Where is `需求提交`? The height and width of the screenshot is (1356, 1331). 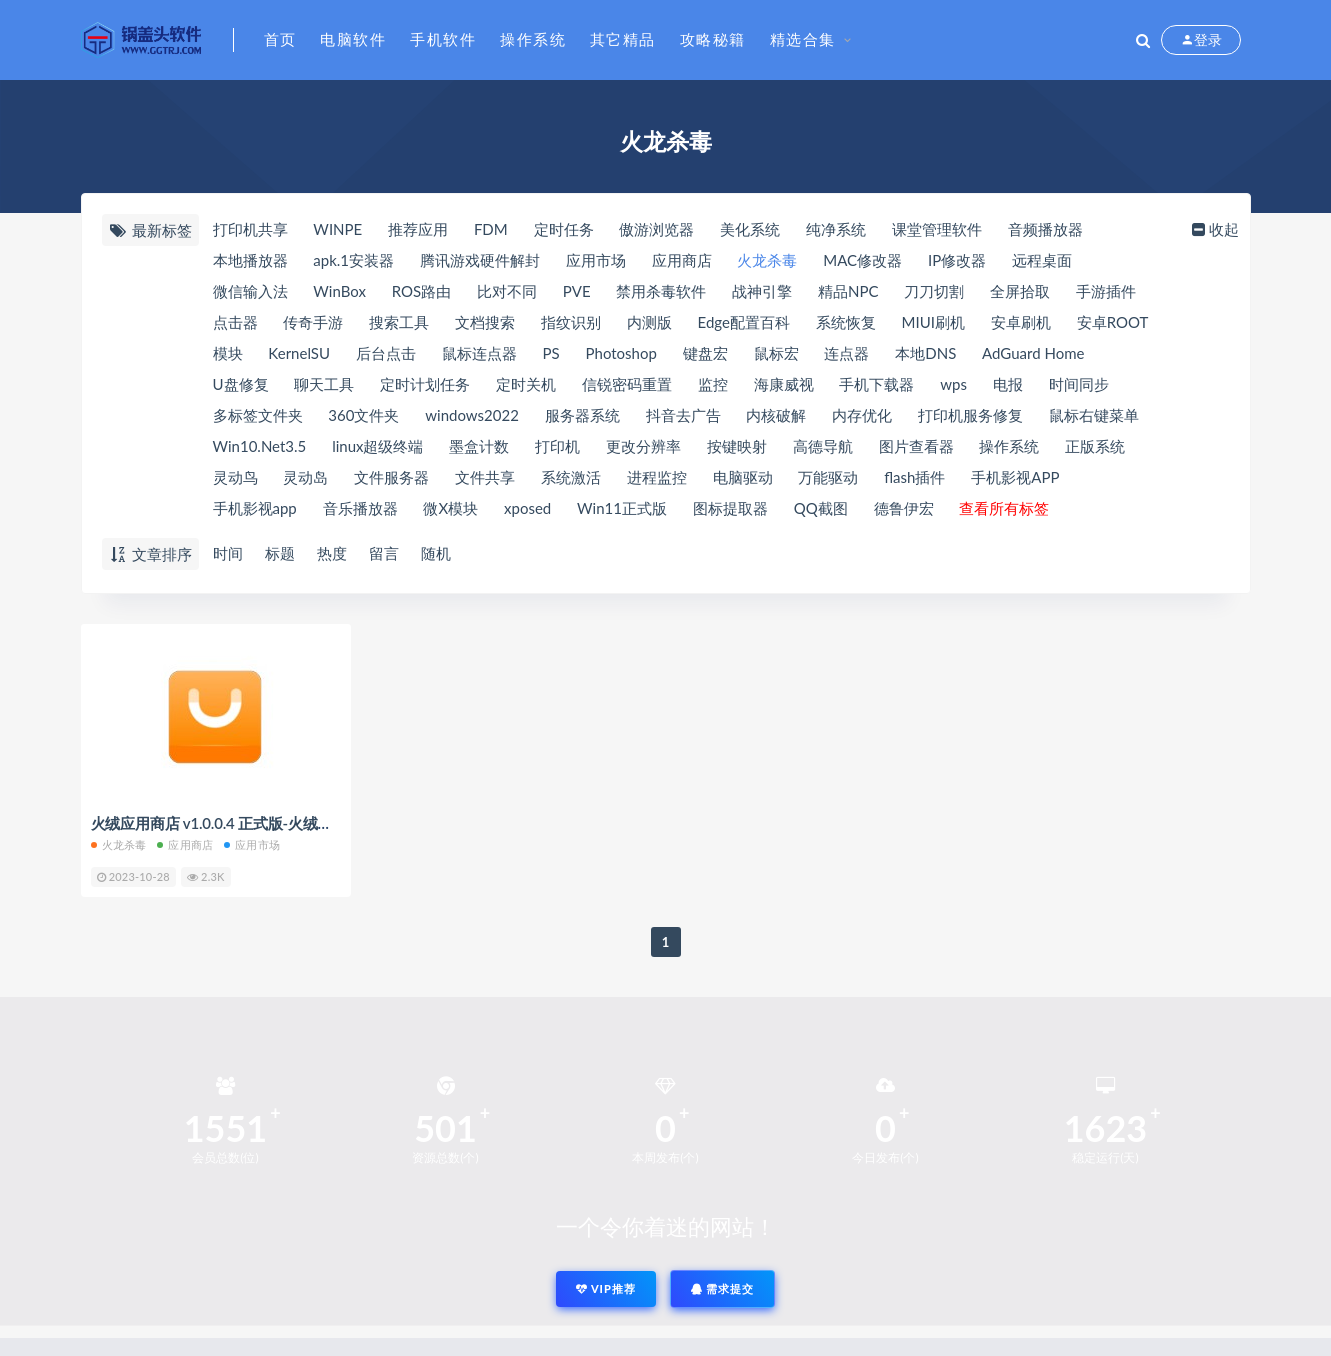 需求提交 is located at coordinates (723, 1288).